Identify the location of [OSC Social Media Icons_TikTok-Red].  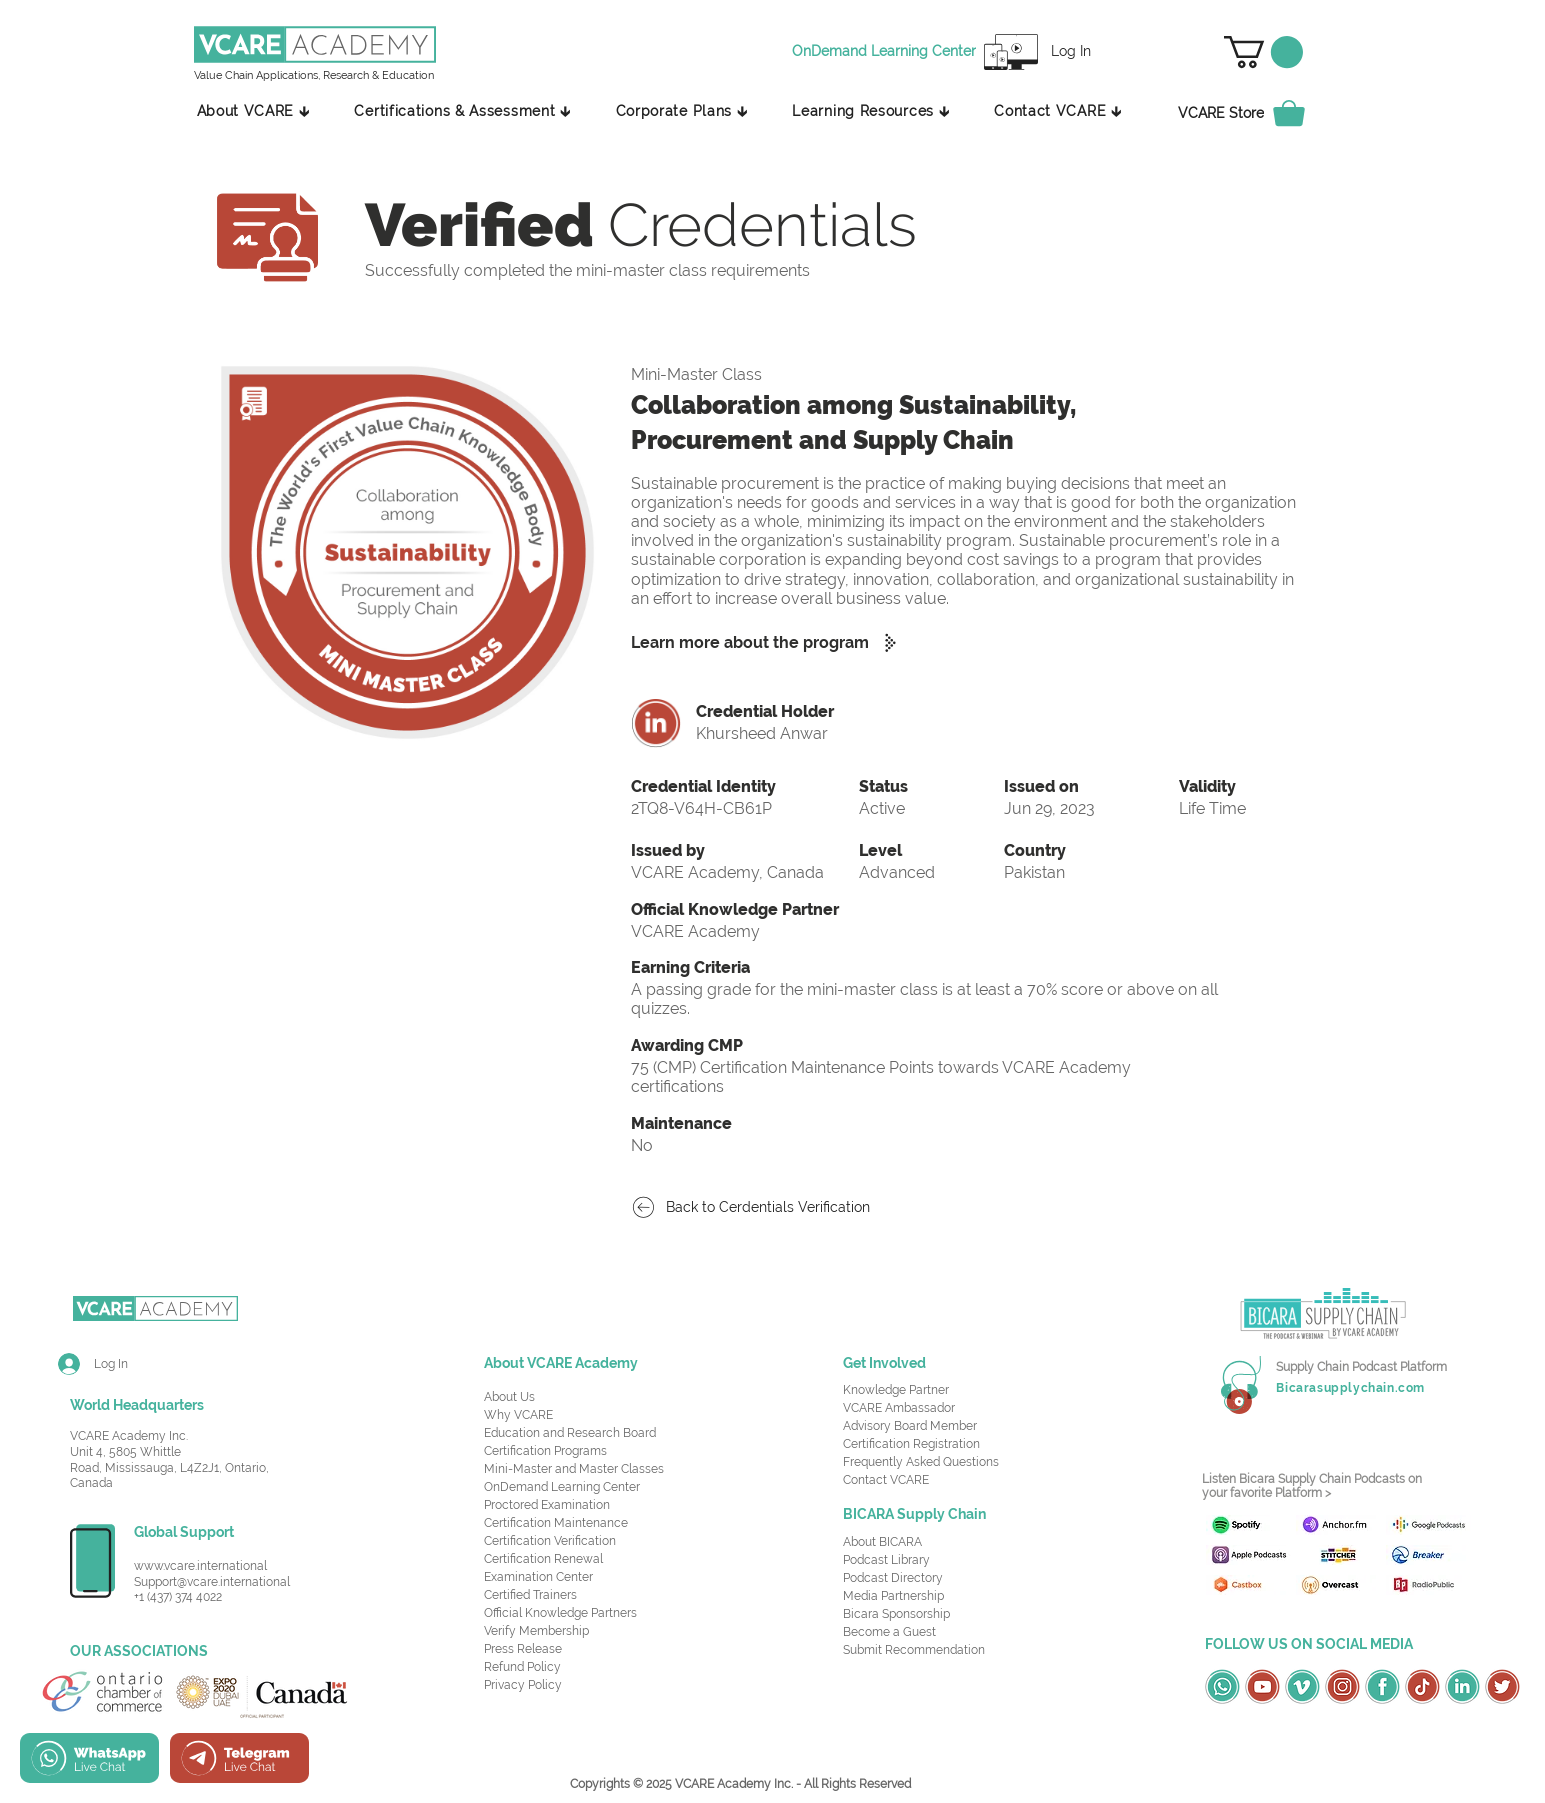
(1422, 1686).